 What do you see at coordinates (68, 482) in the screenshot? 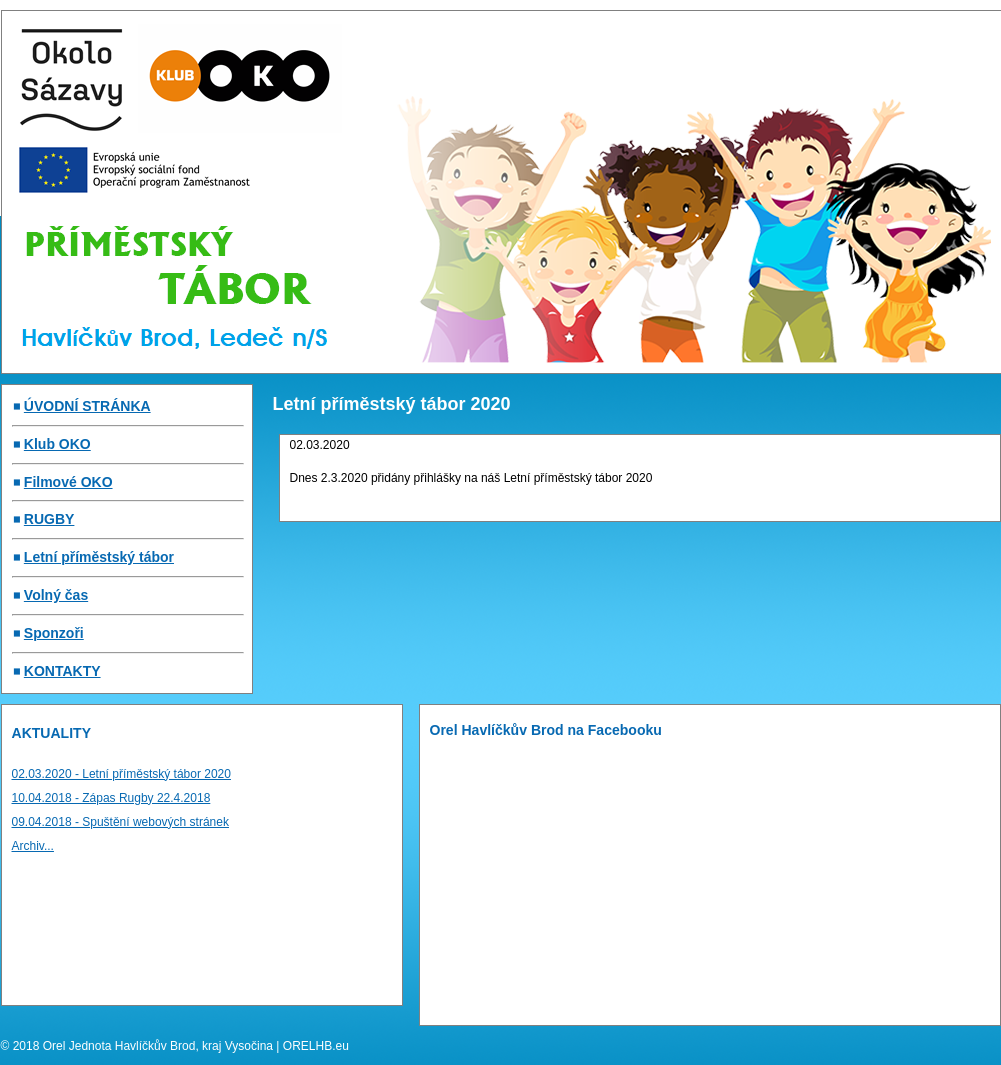
I see `Filmové OKO` at bounding box center [68, 482].